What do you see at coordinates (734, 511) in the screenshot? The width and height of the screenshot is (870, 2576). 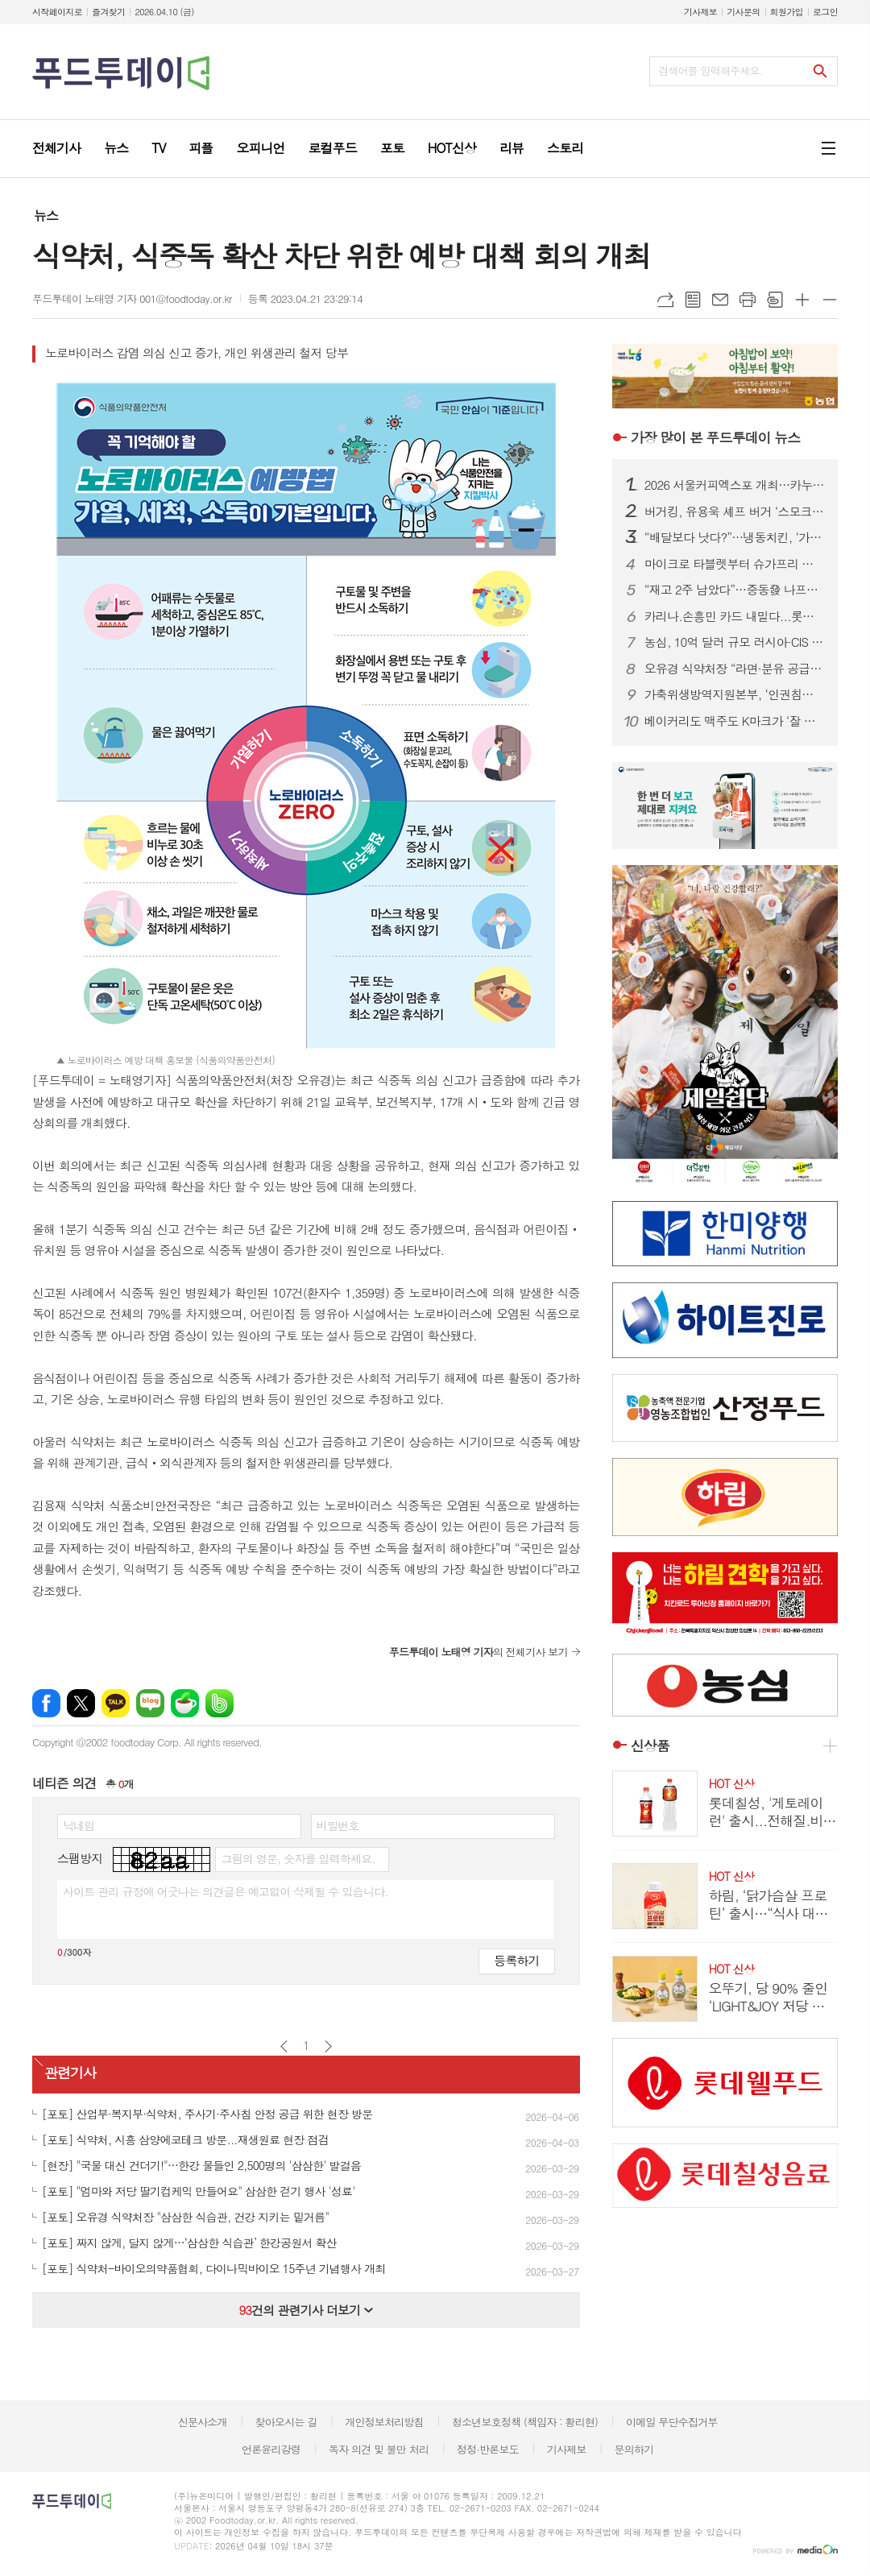 I see `버거킹, 유용욱 셰프 버거 ‘스모크 비프립 와퍼’ 출시` at bounding box center [734, 511].